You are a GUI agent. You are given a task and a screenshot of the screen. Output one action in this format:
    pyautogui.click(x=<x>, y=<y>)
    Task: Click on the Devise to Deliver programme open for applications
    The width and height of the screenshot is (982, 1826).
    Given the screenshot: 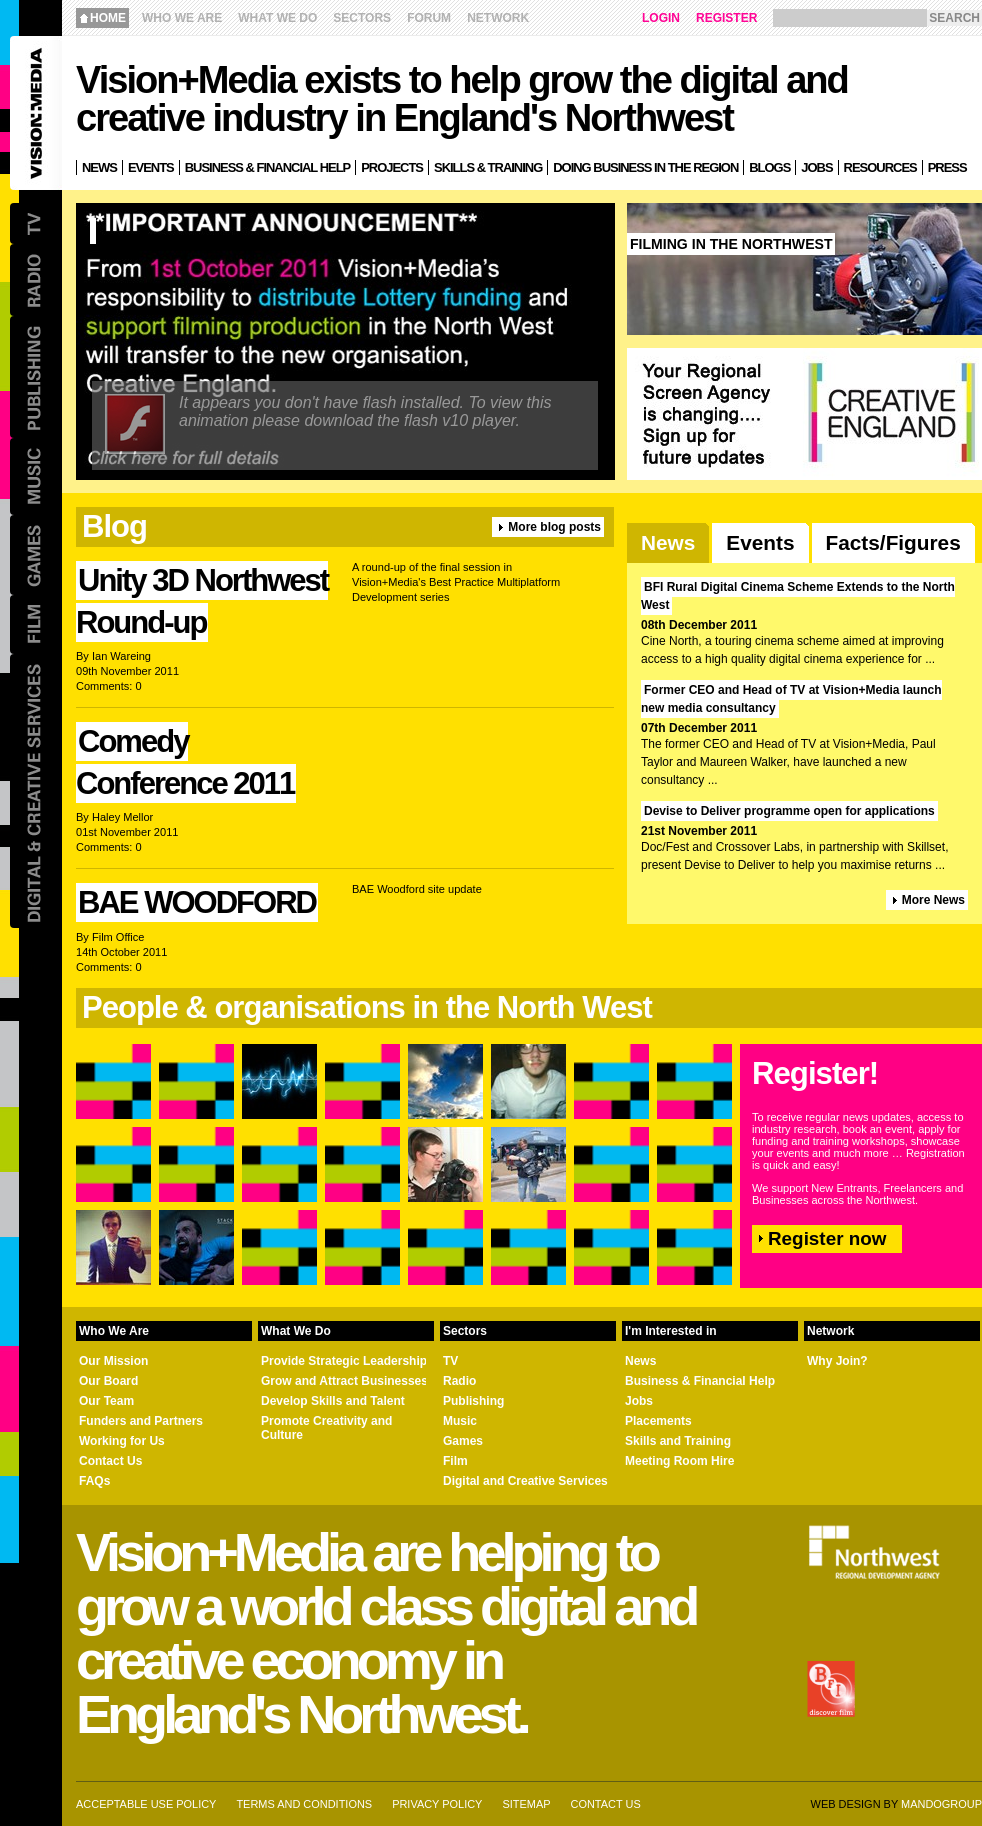 What is the action you would take?
    pyautogui.click(x=789, y=811)
    